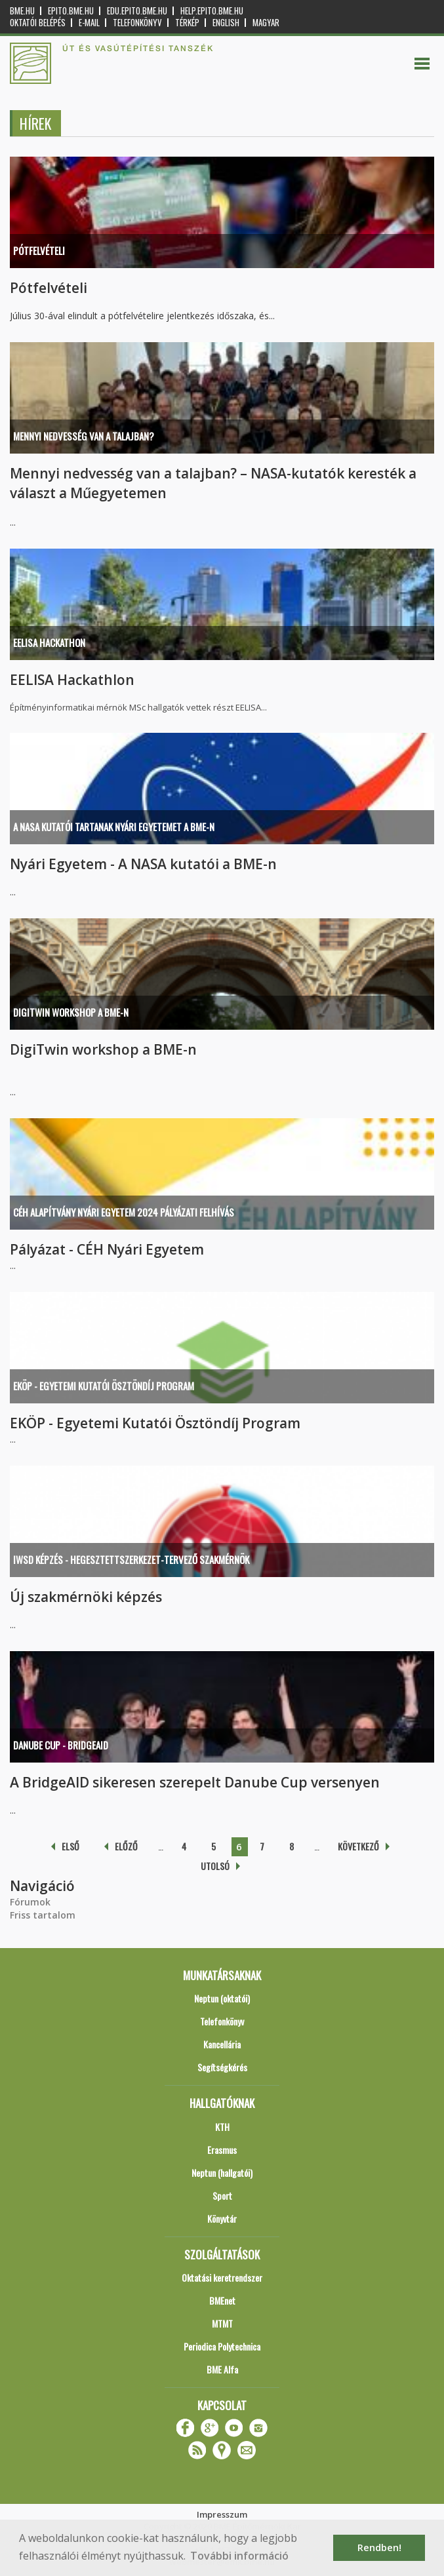  I want to click on BME Alfa, so click(222, 2369).